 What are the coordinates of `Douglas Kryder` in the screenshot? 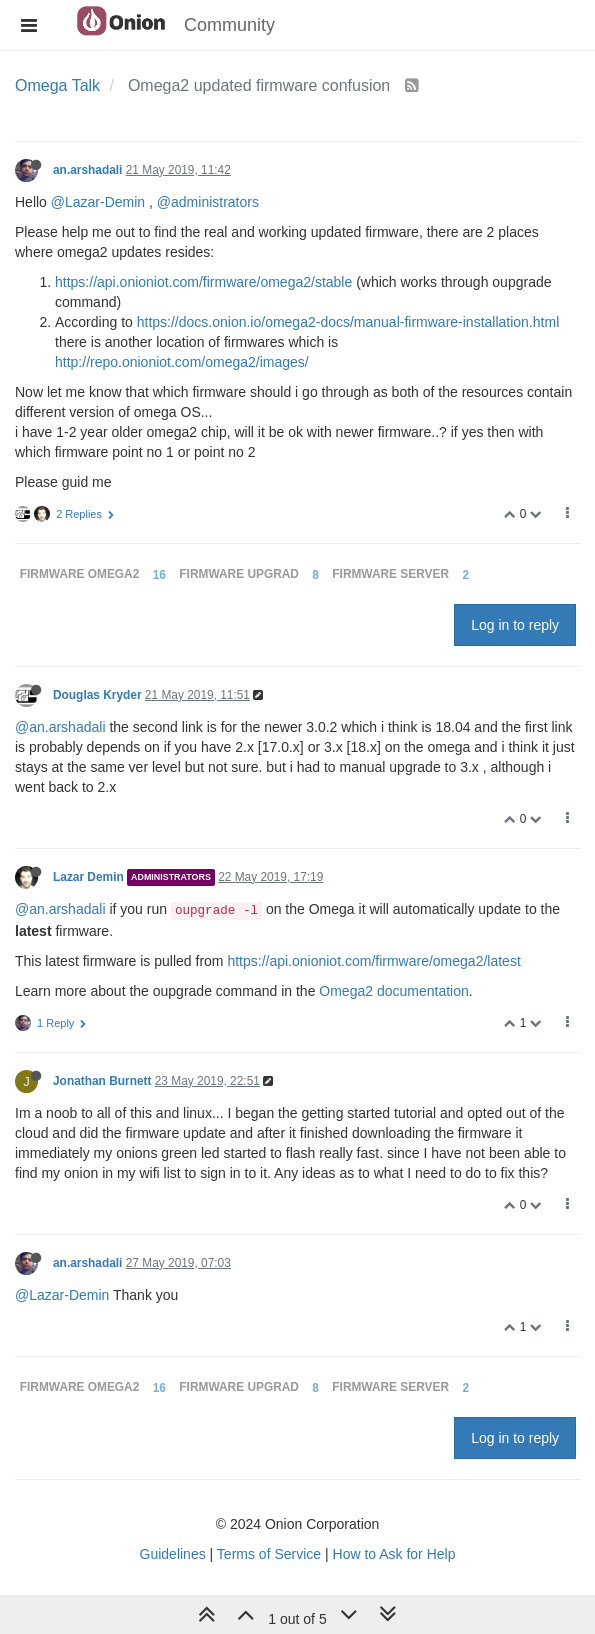 It's located at (97, 695).